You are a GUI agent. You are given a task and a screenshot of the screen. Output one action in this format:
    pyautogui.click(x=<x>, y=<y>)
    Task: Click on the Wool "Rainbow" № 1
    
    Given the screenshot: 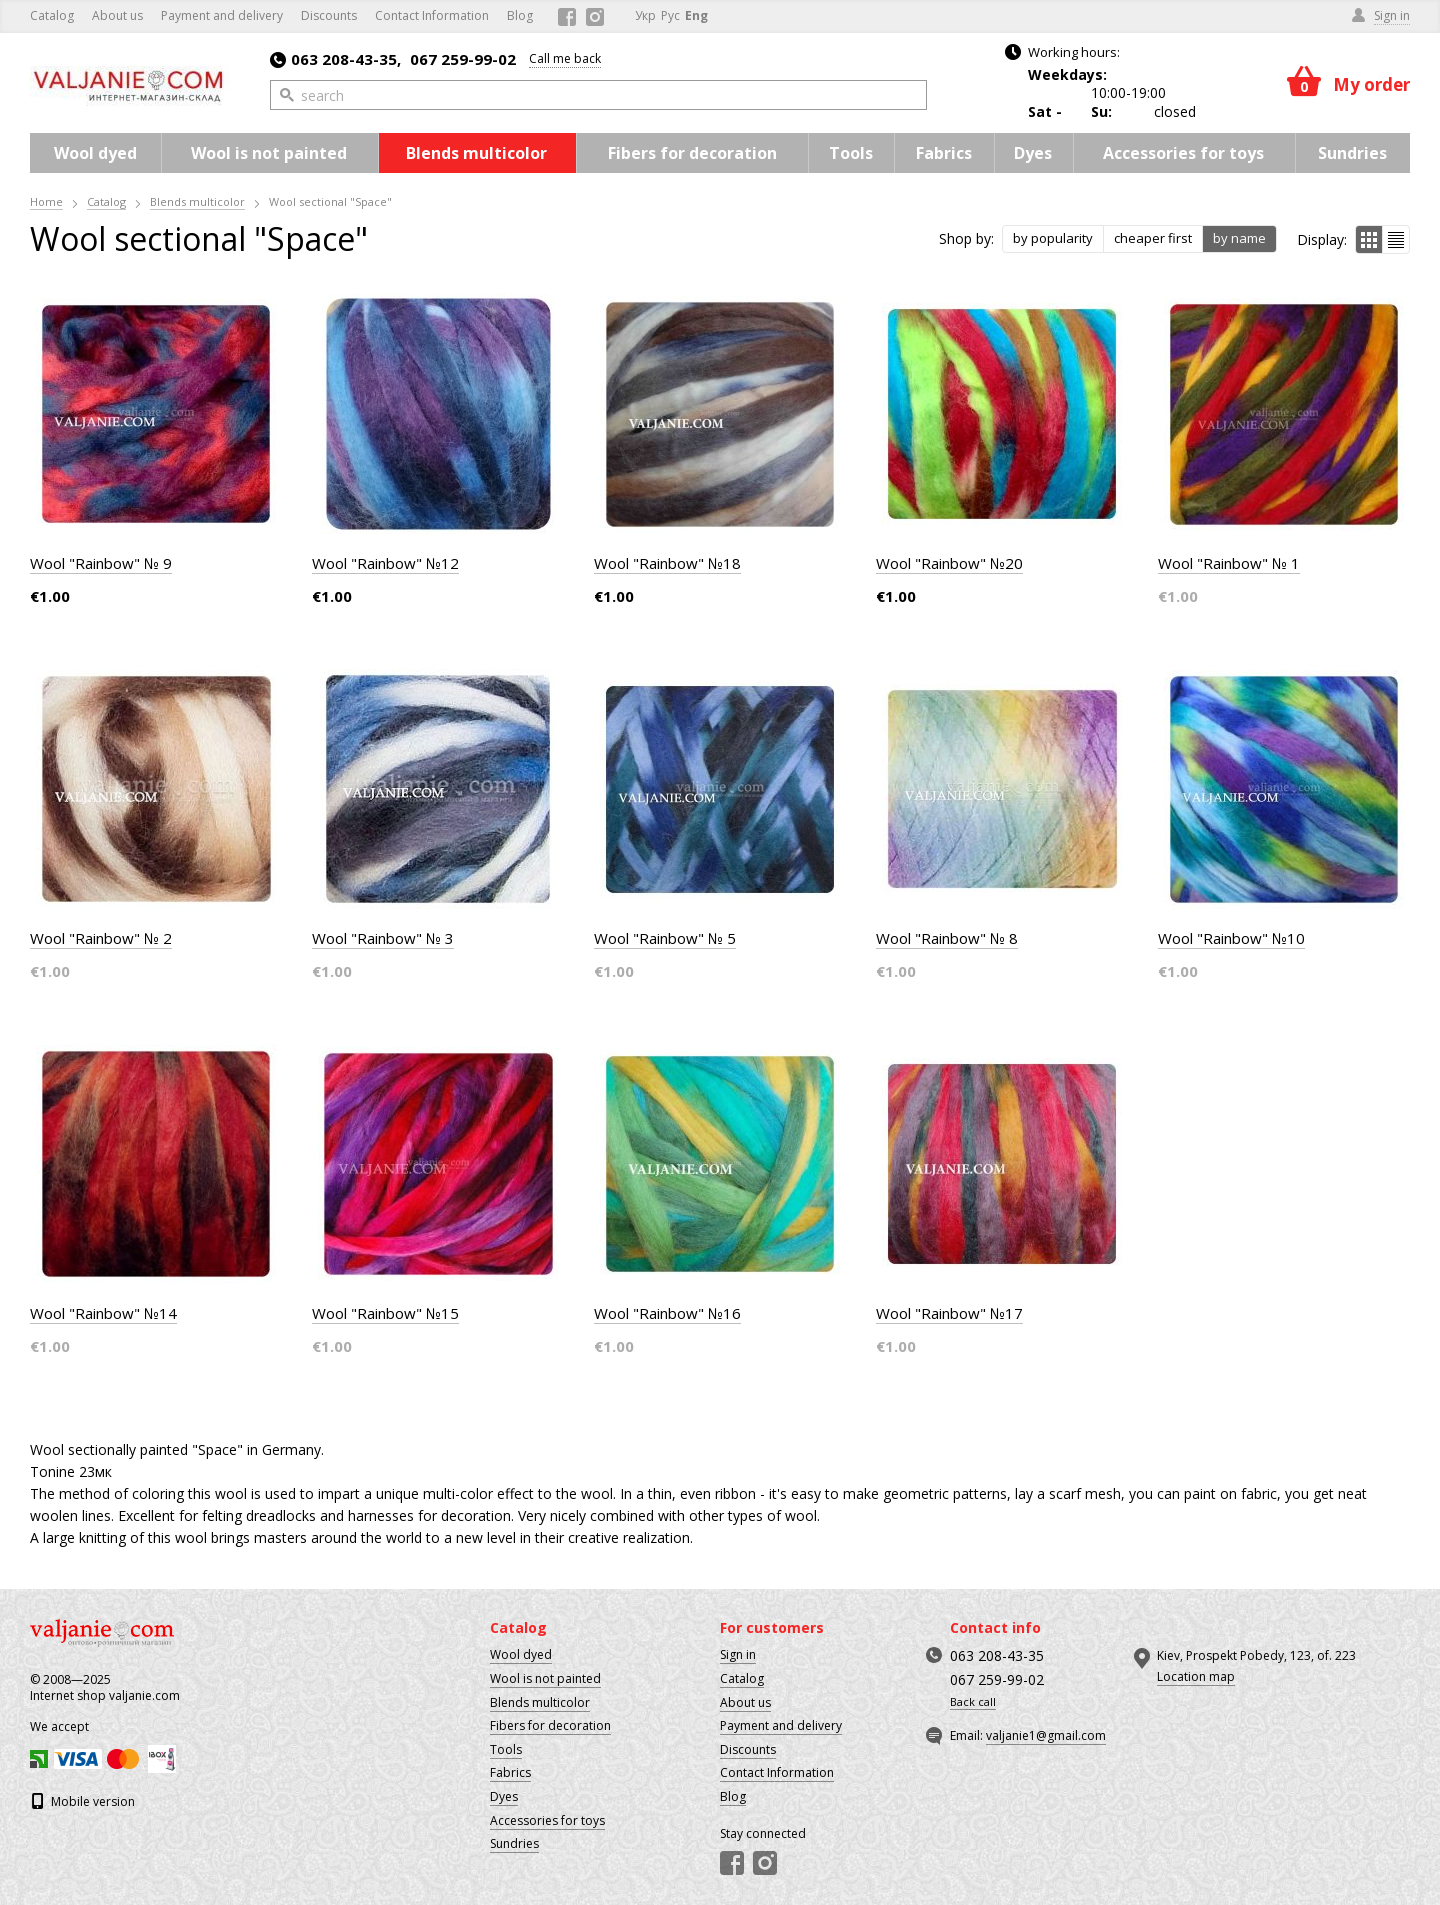 What is the action you would take?
    pyautogui.click(x=1229, y=563)
    